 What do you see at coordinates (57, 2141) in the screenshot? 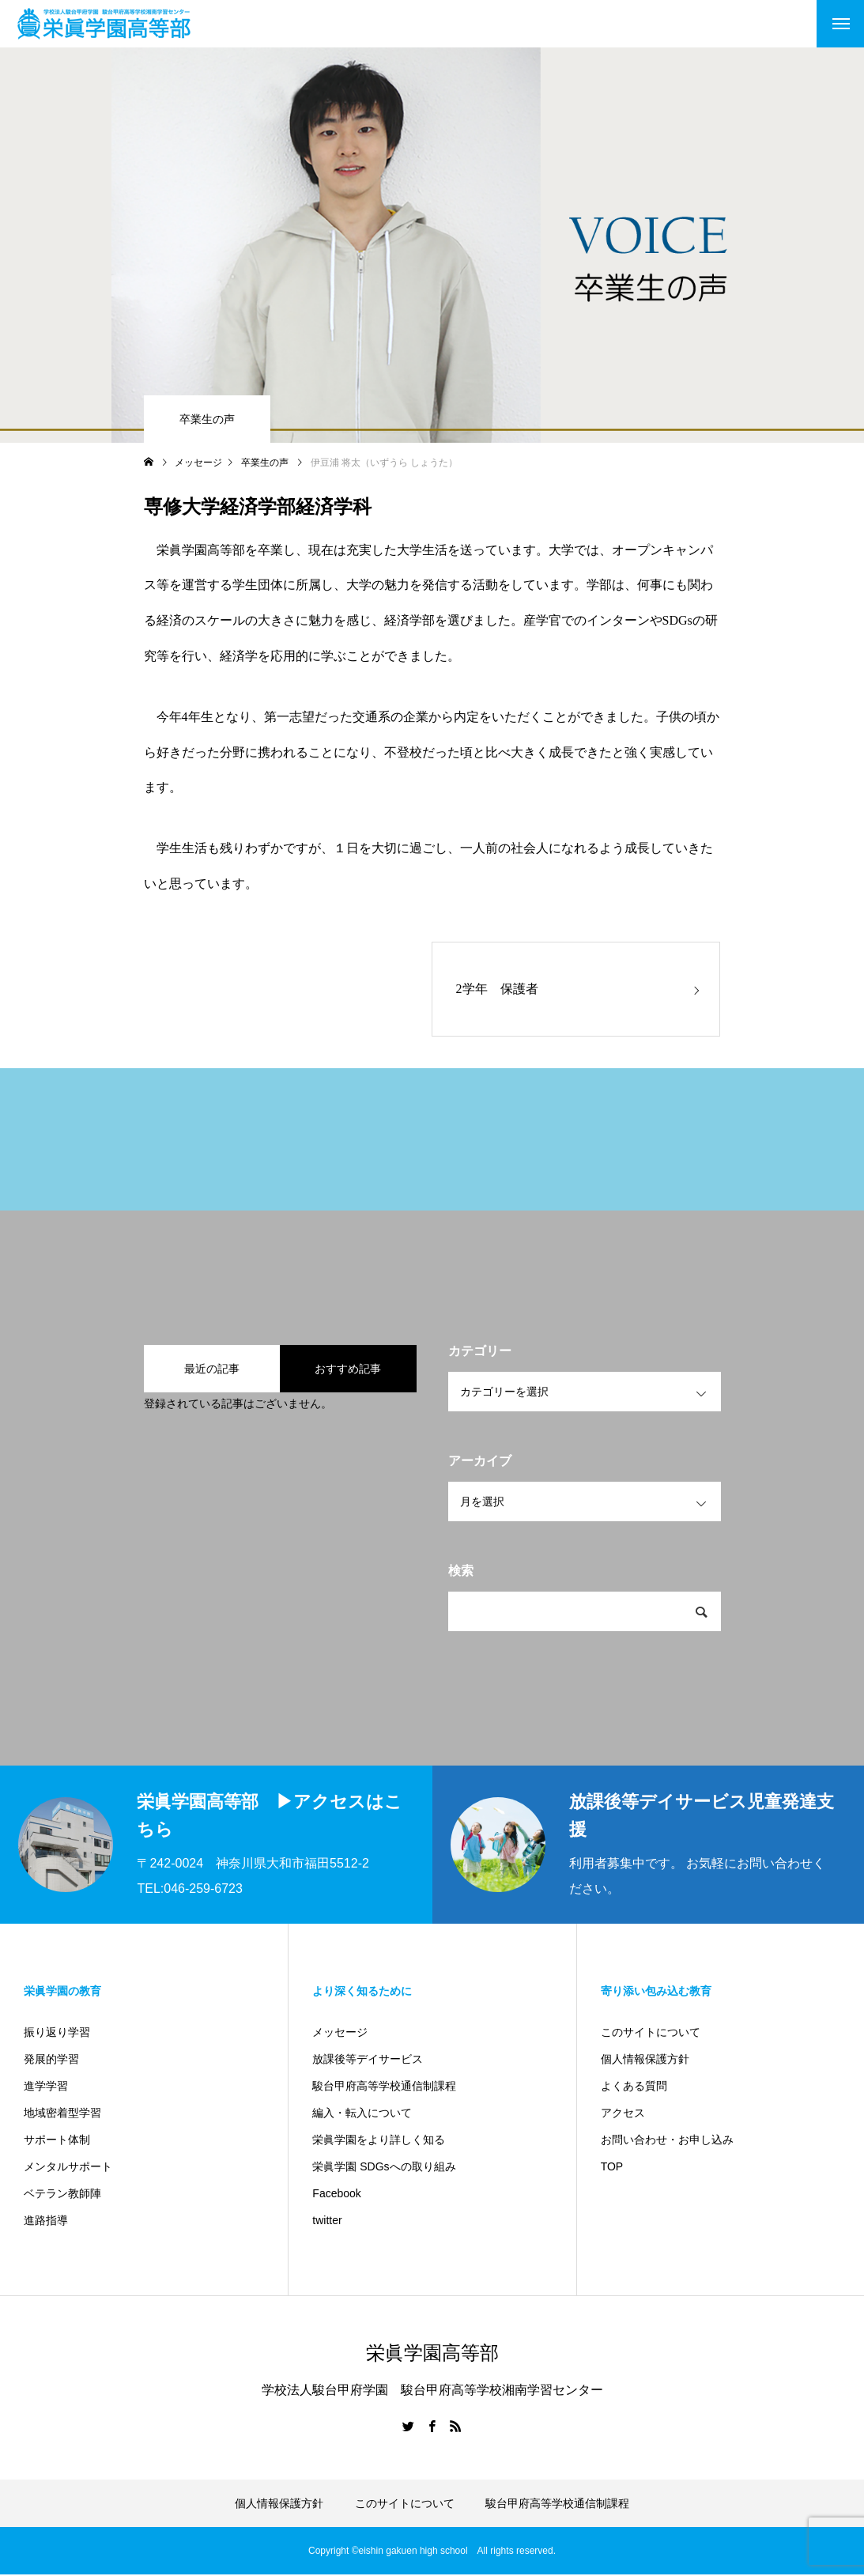
I see `サポート体制` at bounding box center [57, 2141].